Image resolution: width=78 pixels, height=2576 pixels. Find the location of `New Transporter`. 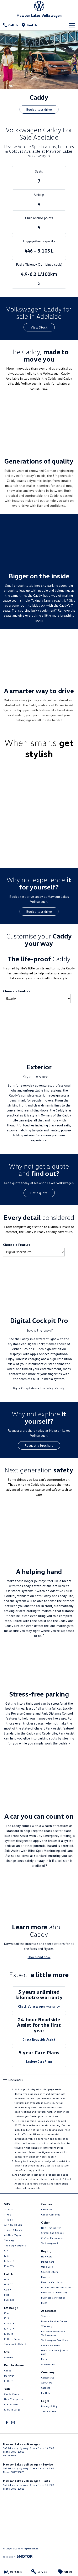

New Transporter is located at coordinates (14, 2399).